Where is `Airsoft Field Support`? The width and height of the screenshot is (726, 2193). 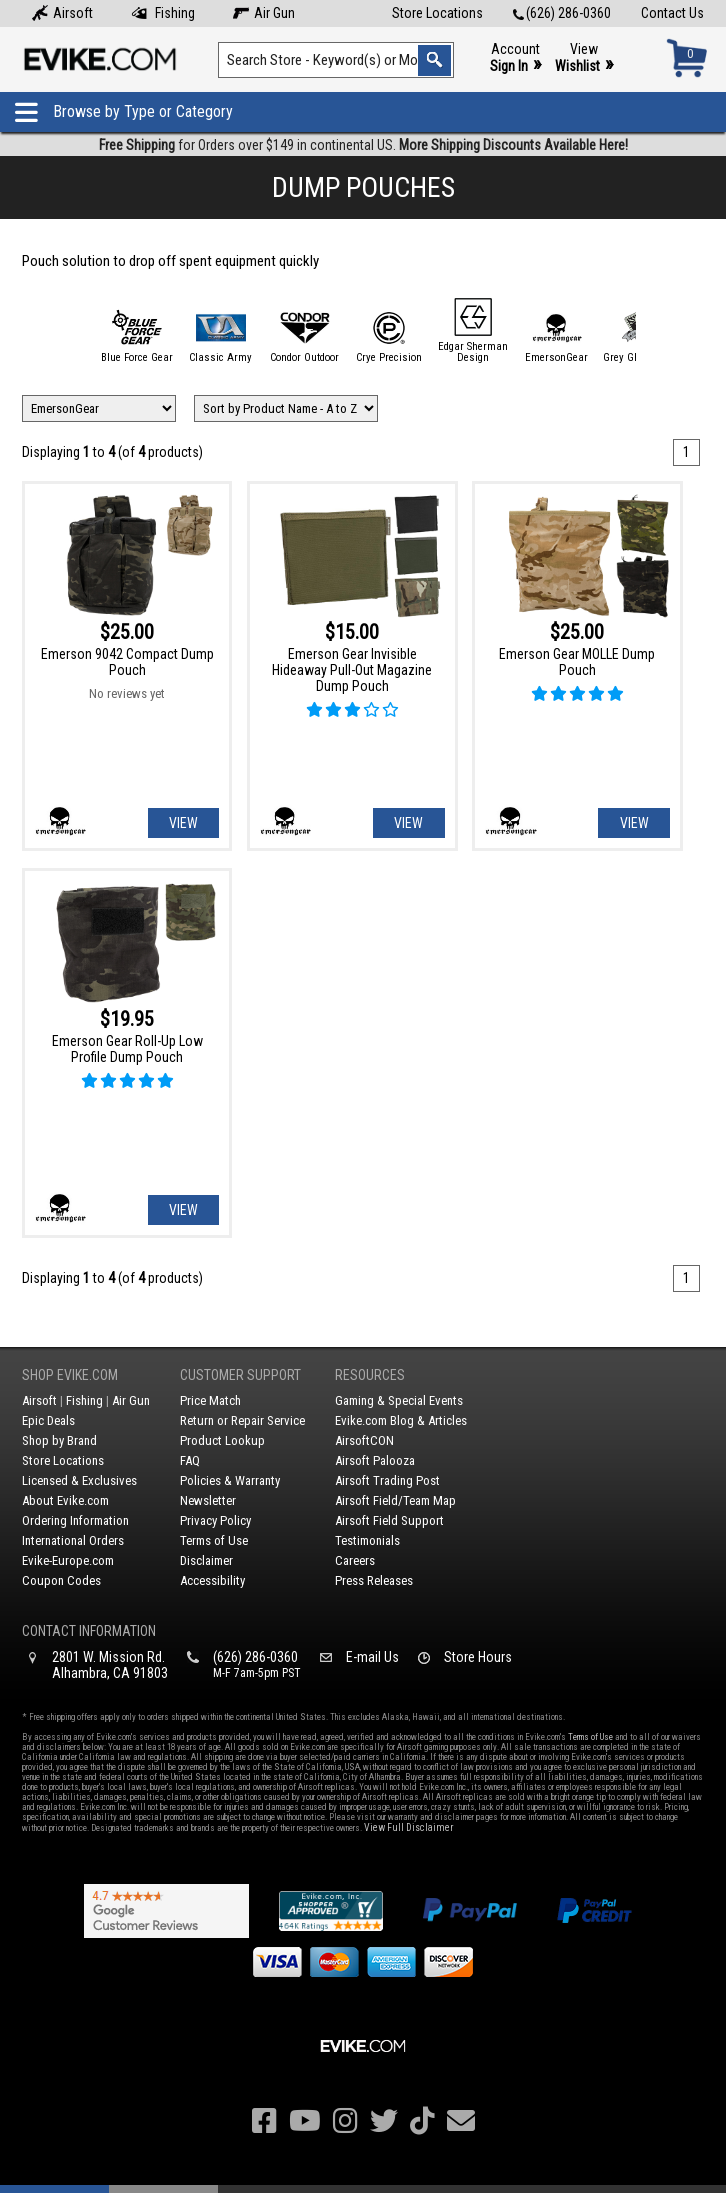
Airsoft Field Support is located at coordinates (389, 1520).